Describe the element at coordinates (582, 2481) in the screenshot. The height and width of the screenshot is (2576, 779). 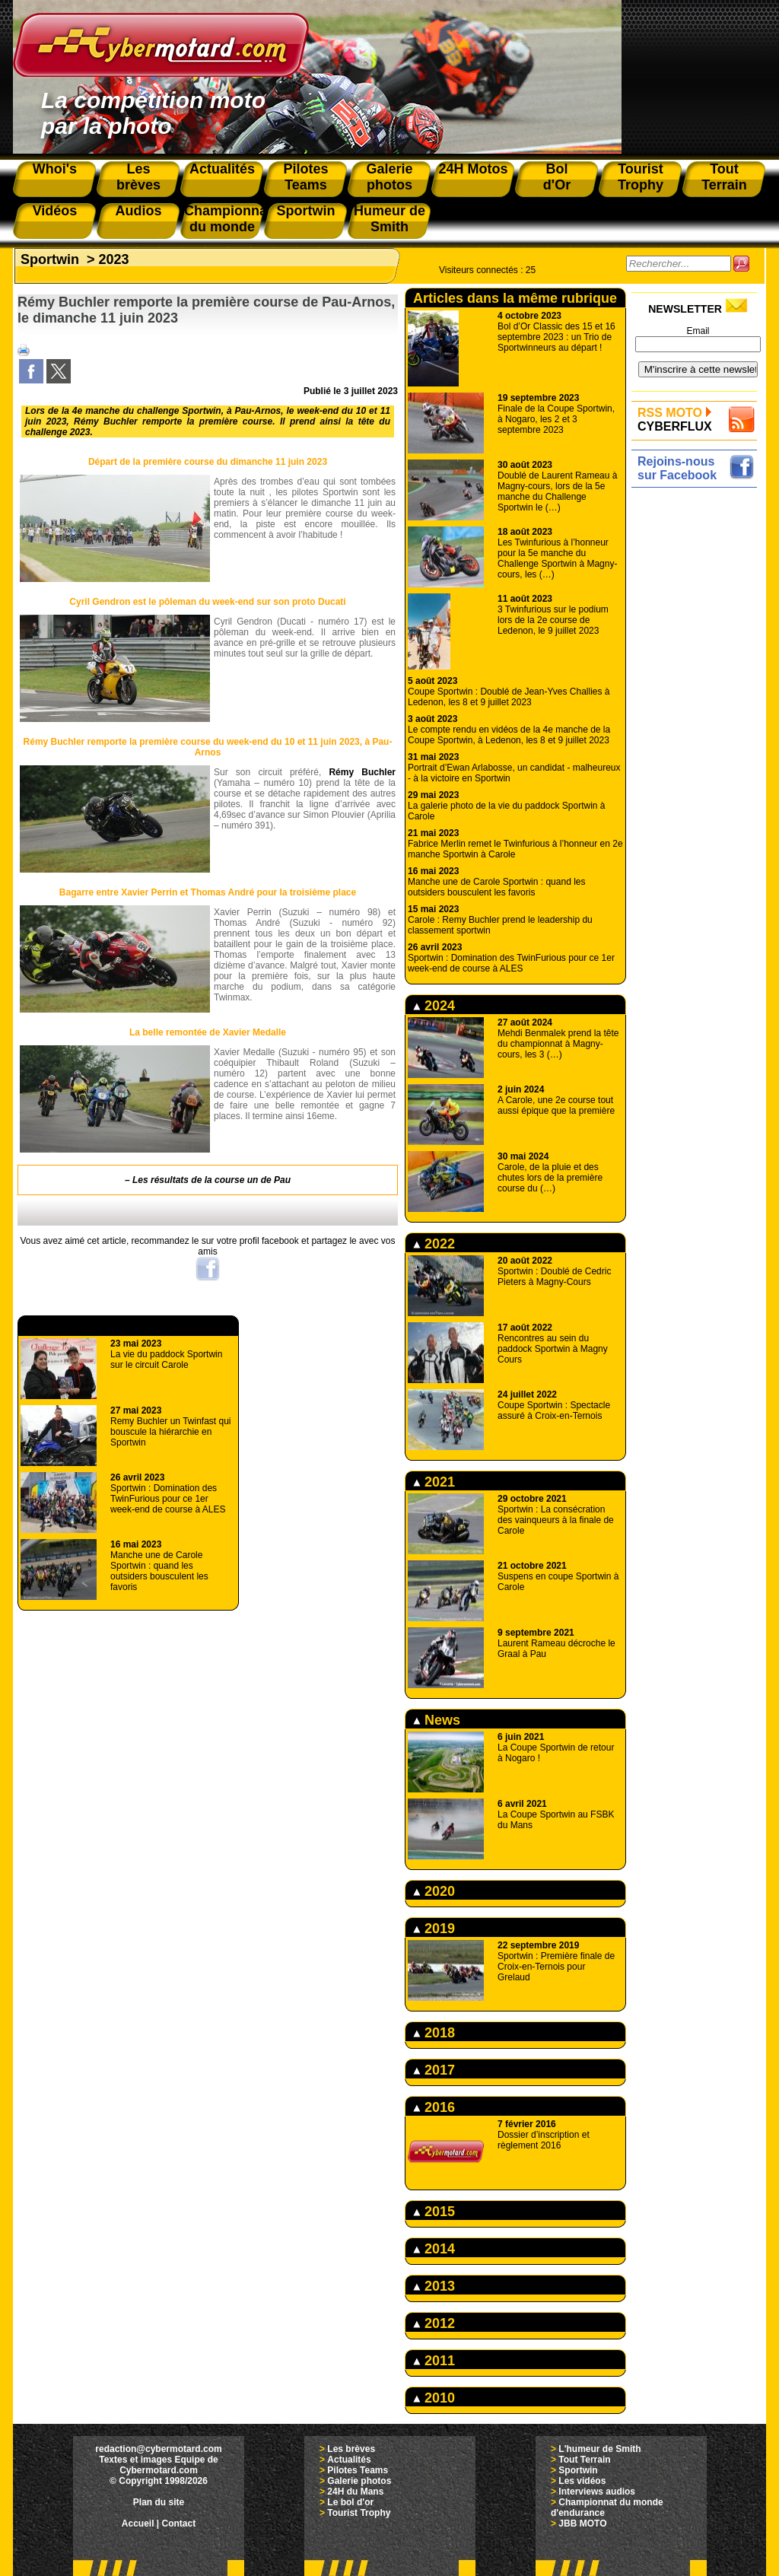
I see `Les vidéos` at that location.